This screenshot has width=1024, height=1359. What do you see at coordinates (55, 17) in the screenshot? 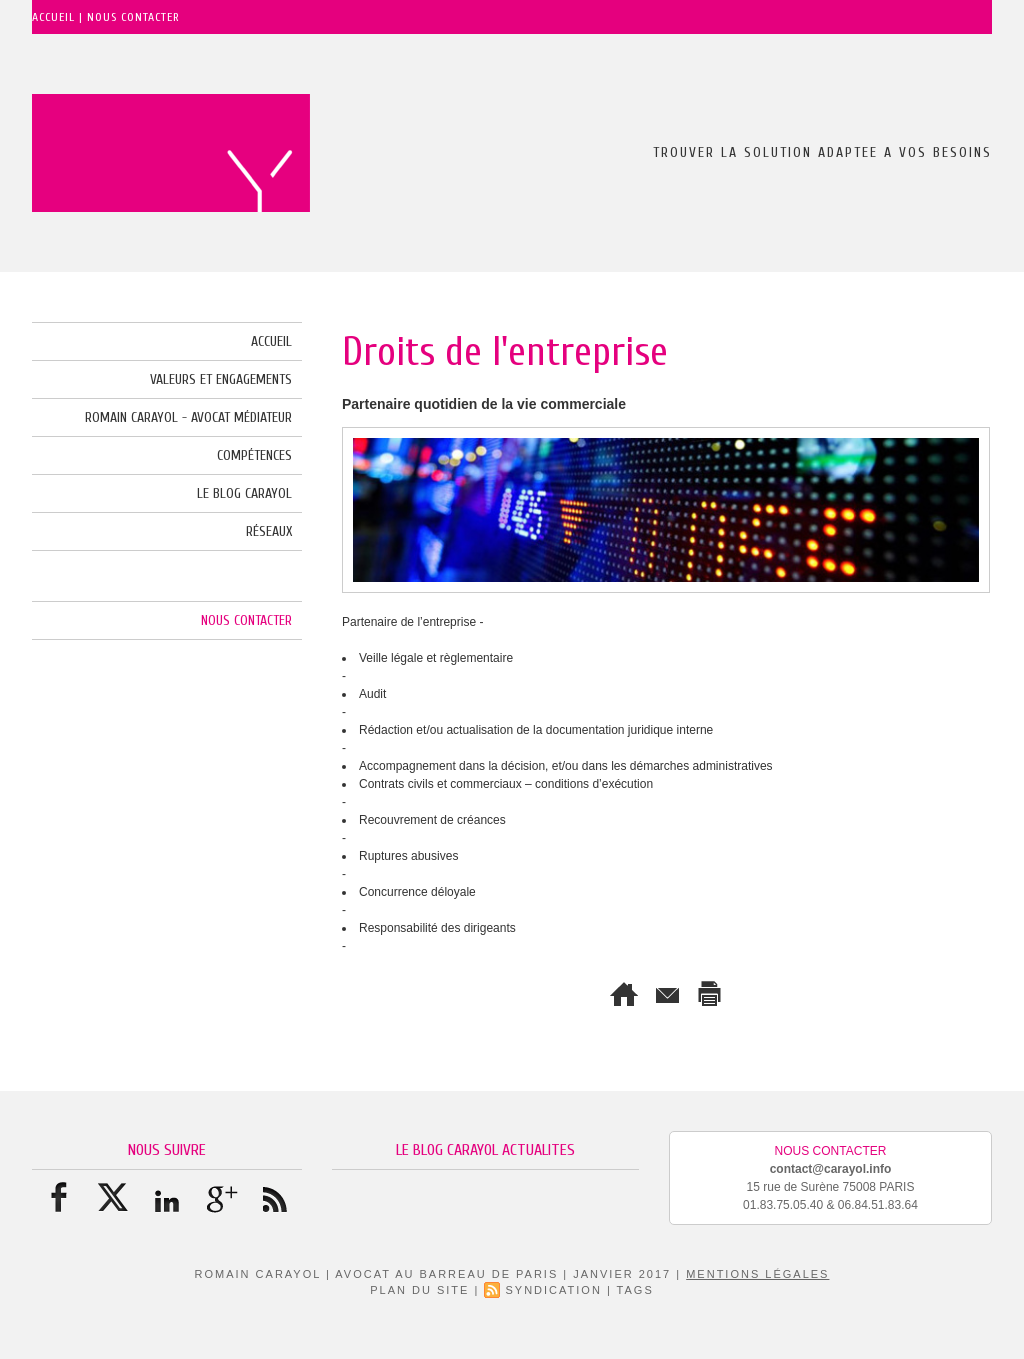
I see `Accueil` at bounding box center [55, 17].